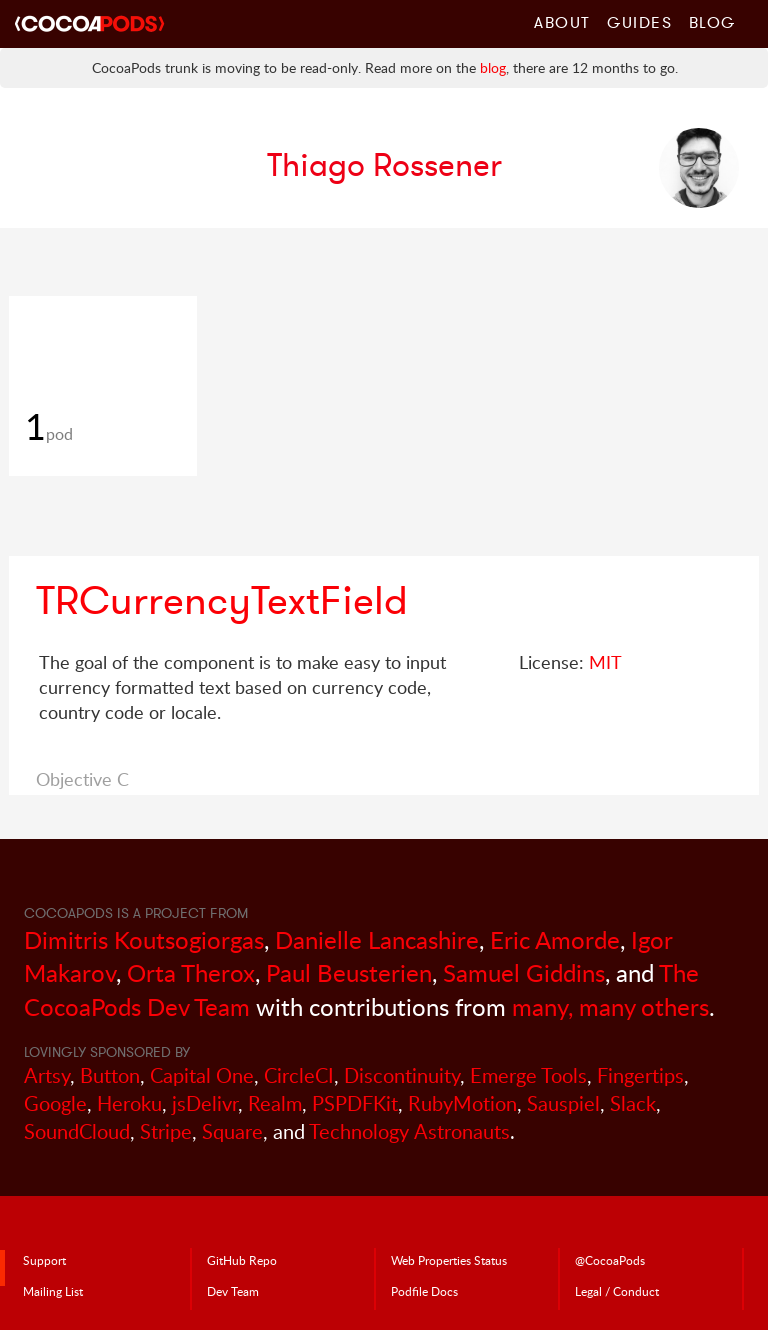  Describe the element at coordinates (555, 939) in the screenshot. I see `Eric Amorde` at that location.